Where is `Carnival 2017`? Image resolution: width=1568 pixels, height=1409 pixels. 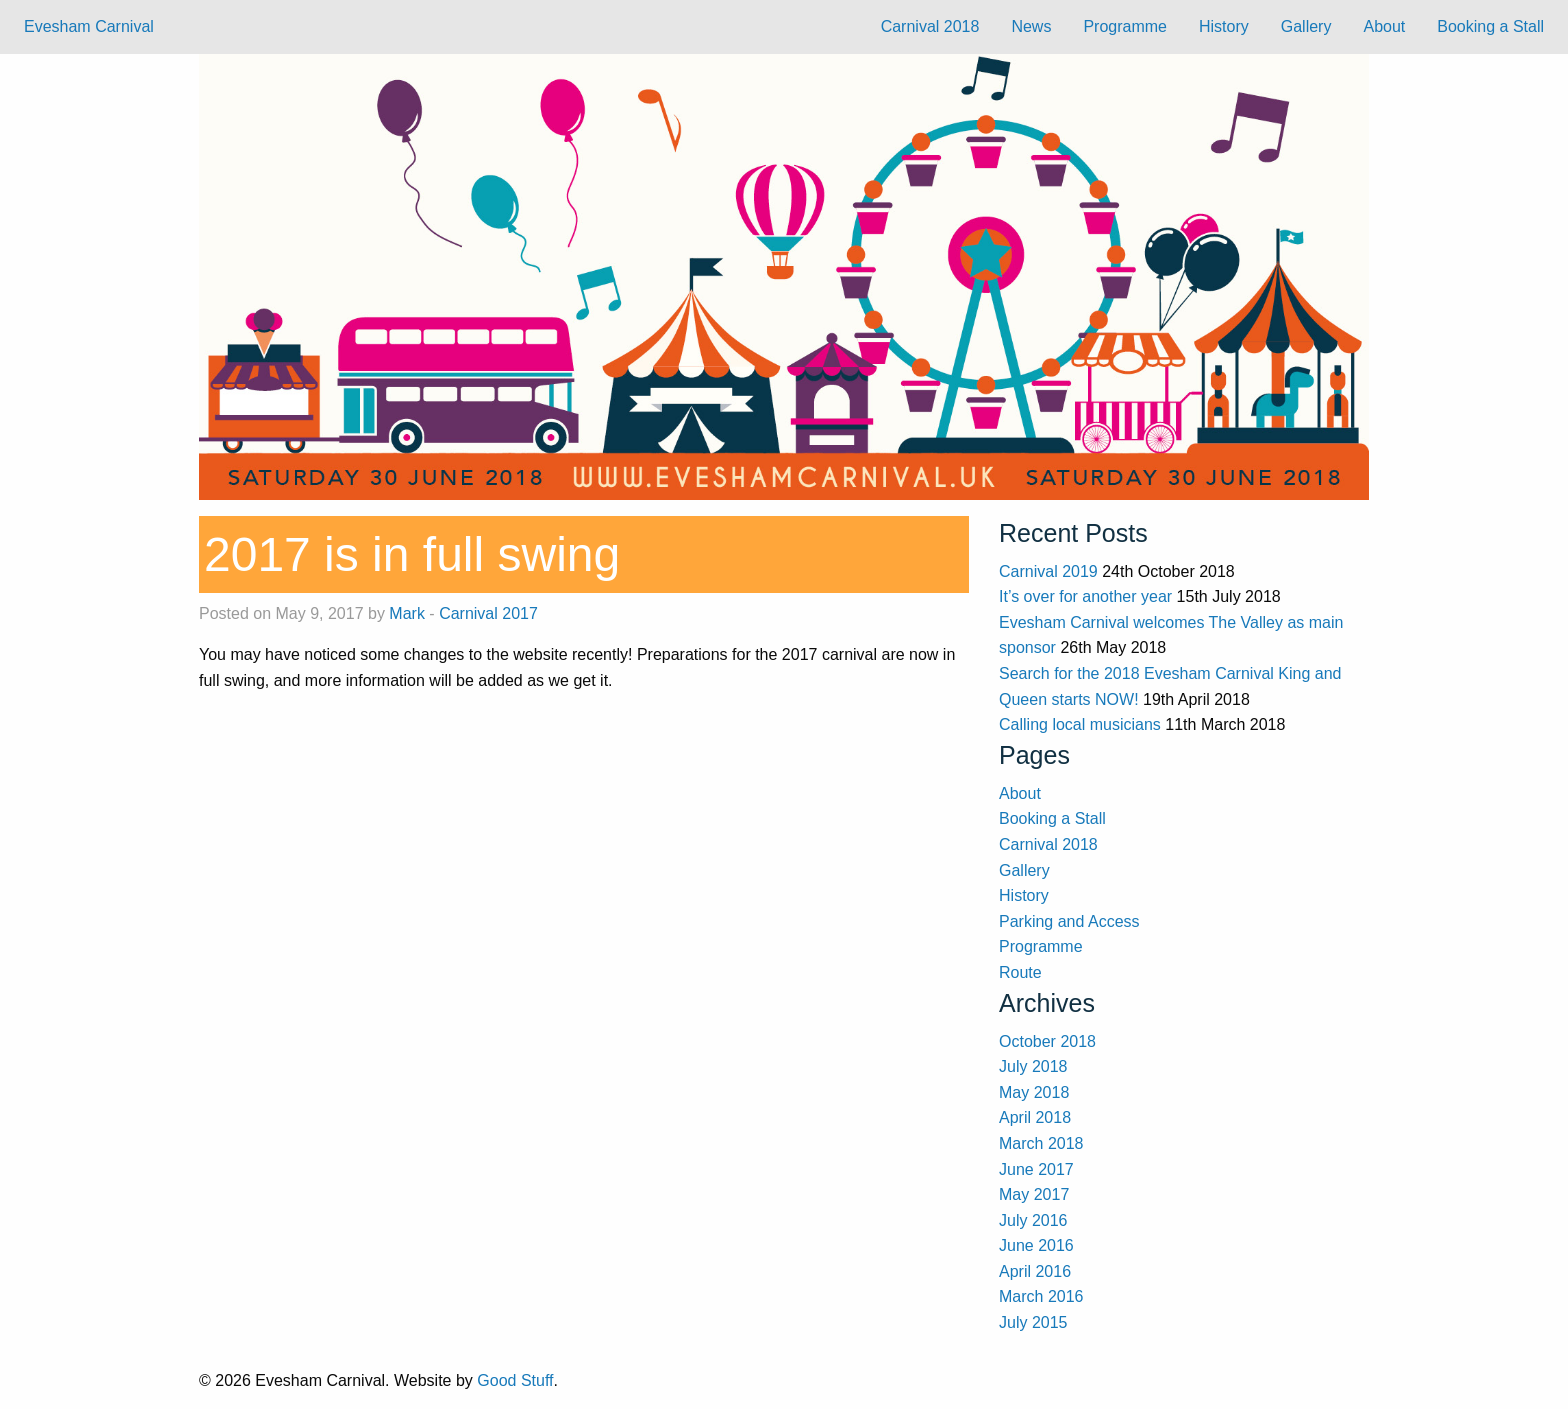 Carnival 2017 is located at coordinates (488, 613).